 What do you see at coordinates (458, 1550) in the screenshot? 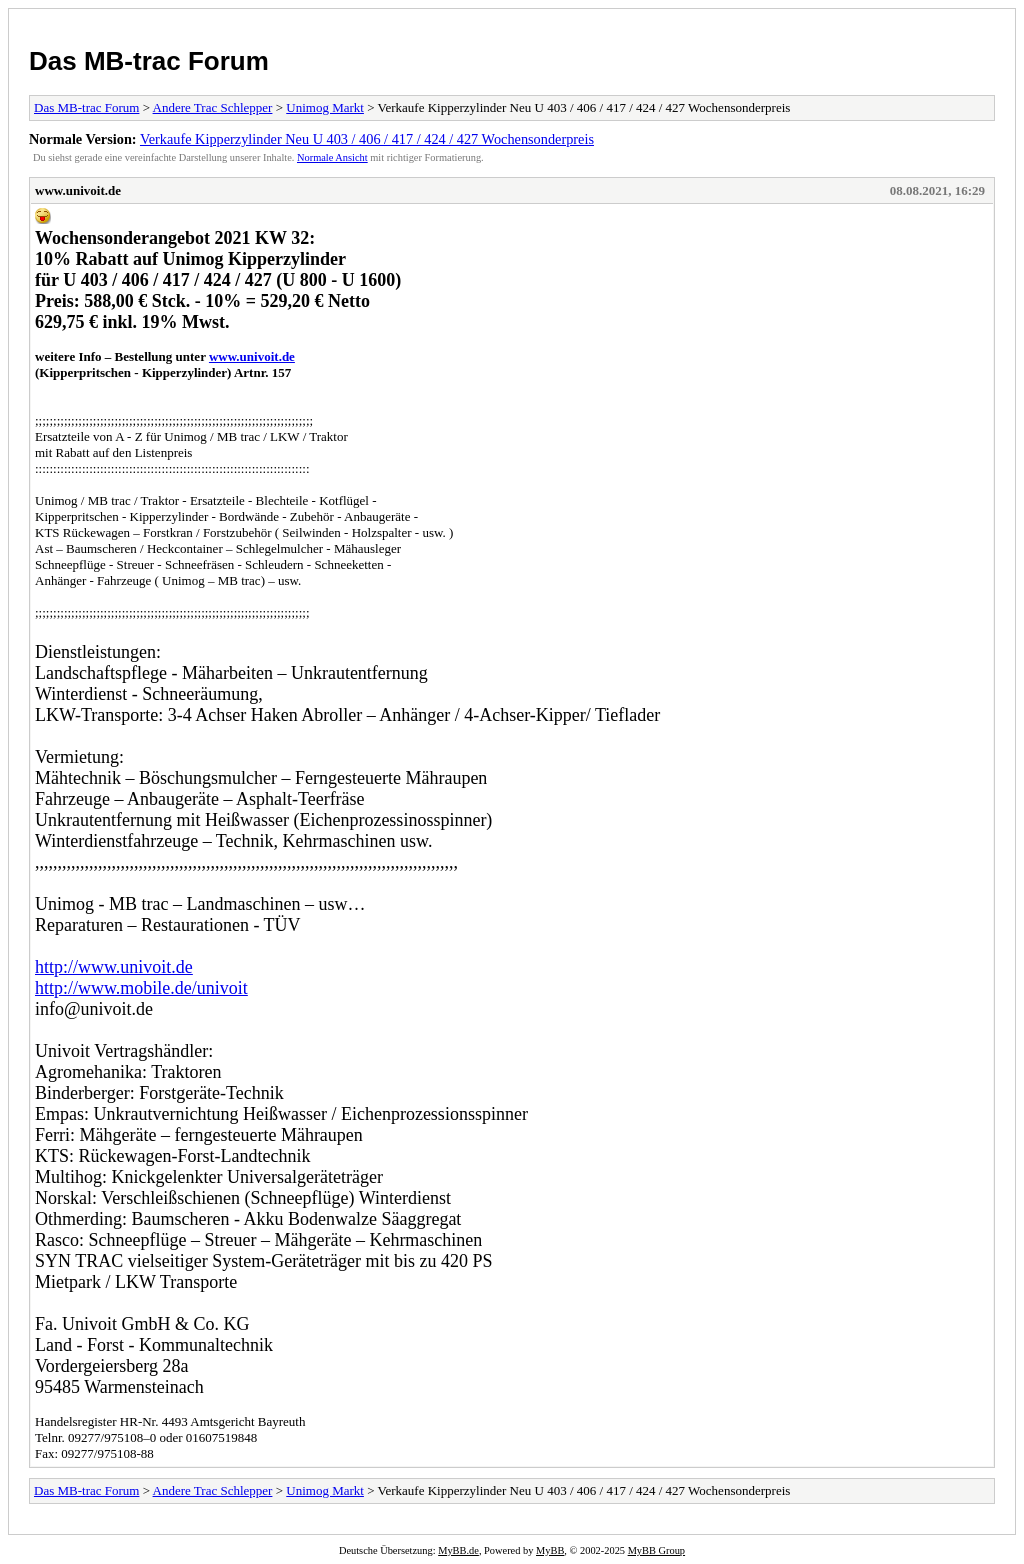
I see `MyBB.de` at bounding box center [458, 1550].